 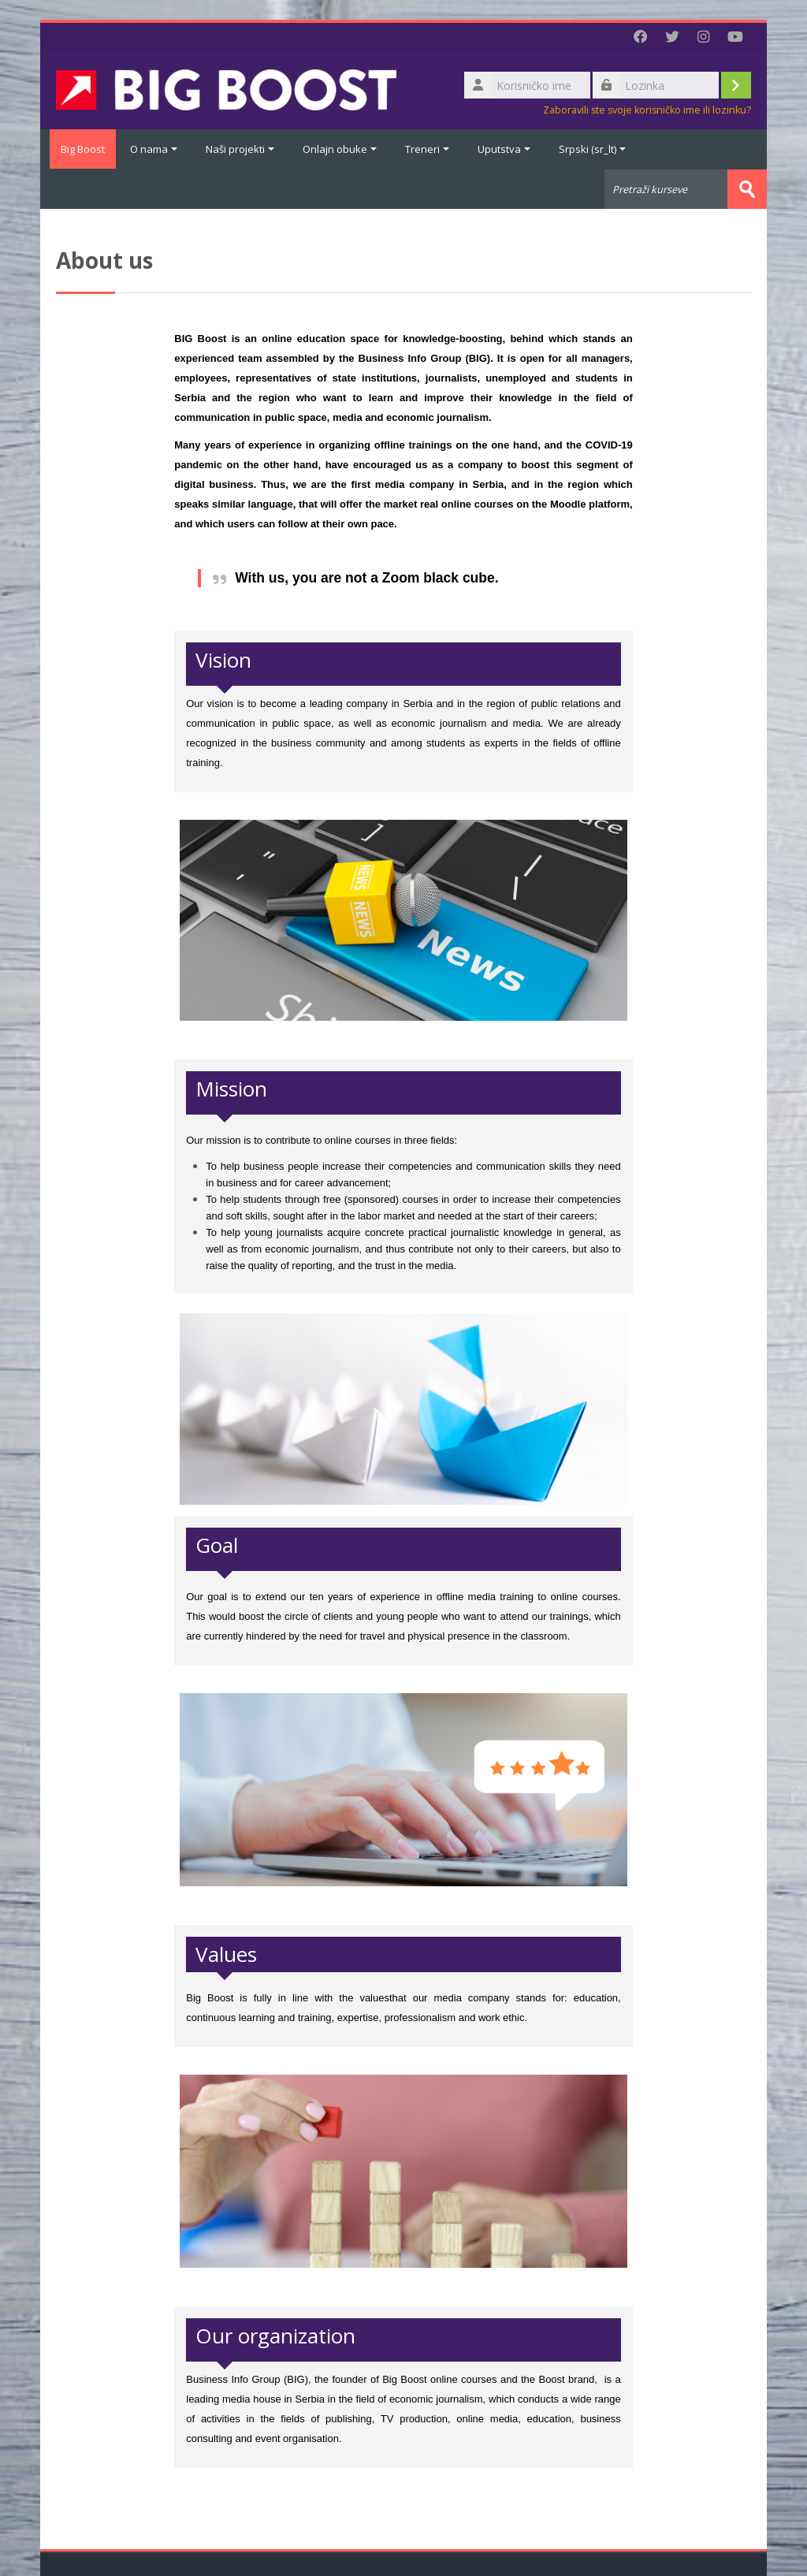 I want to click on Uputstva, so click(x=504, y=149).